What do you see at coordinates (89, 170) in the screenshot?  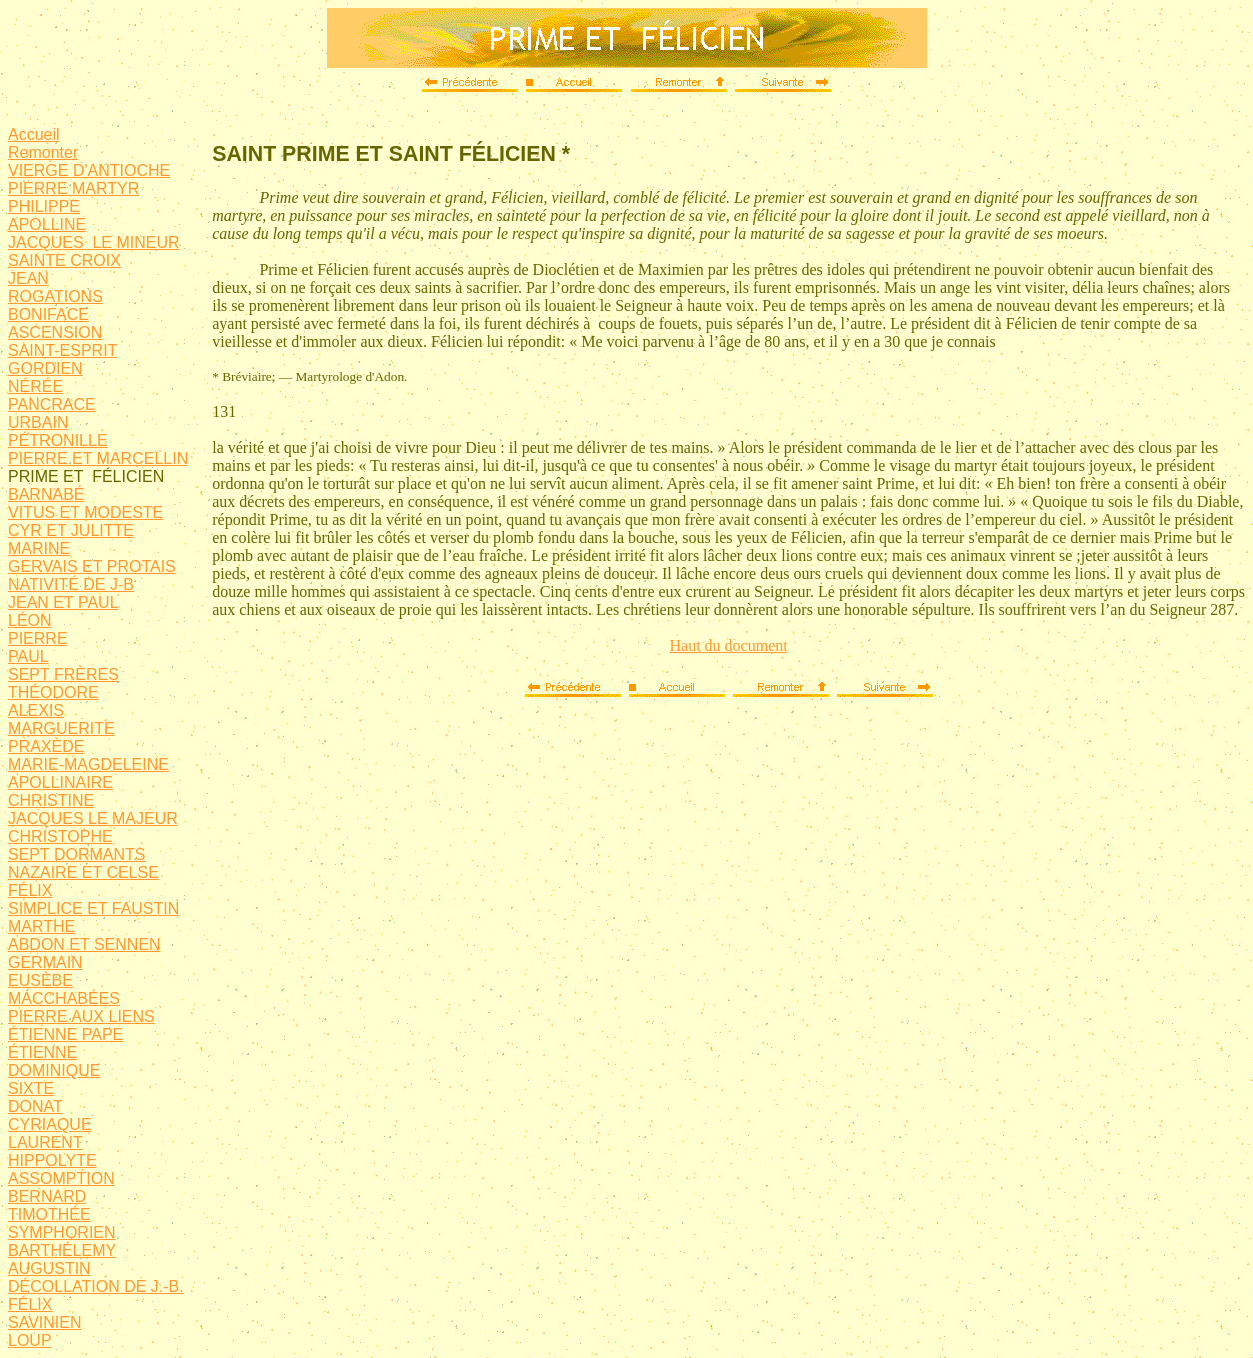 I see `VIERGE D'ANTIOCHE` at bounding box center [89, 170].